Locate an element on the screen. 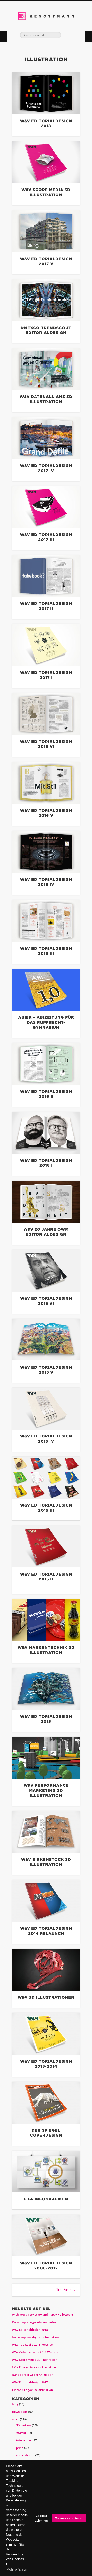 Image resolution: width=92 pixels, height=2576 pixels. Clothed Logocube Animation is located at coordinates (32, 2390).